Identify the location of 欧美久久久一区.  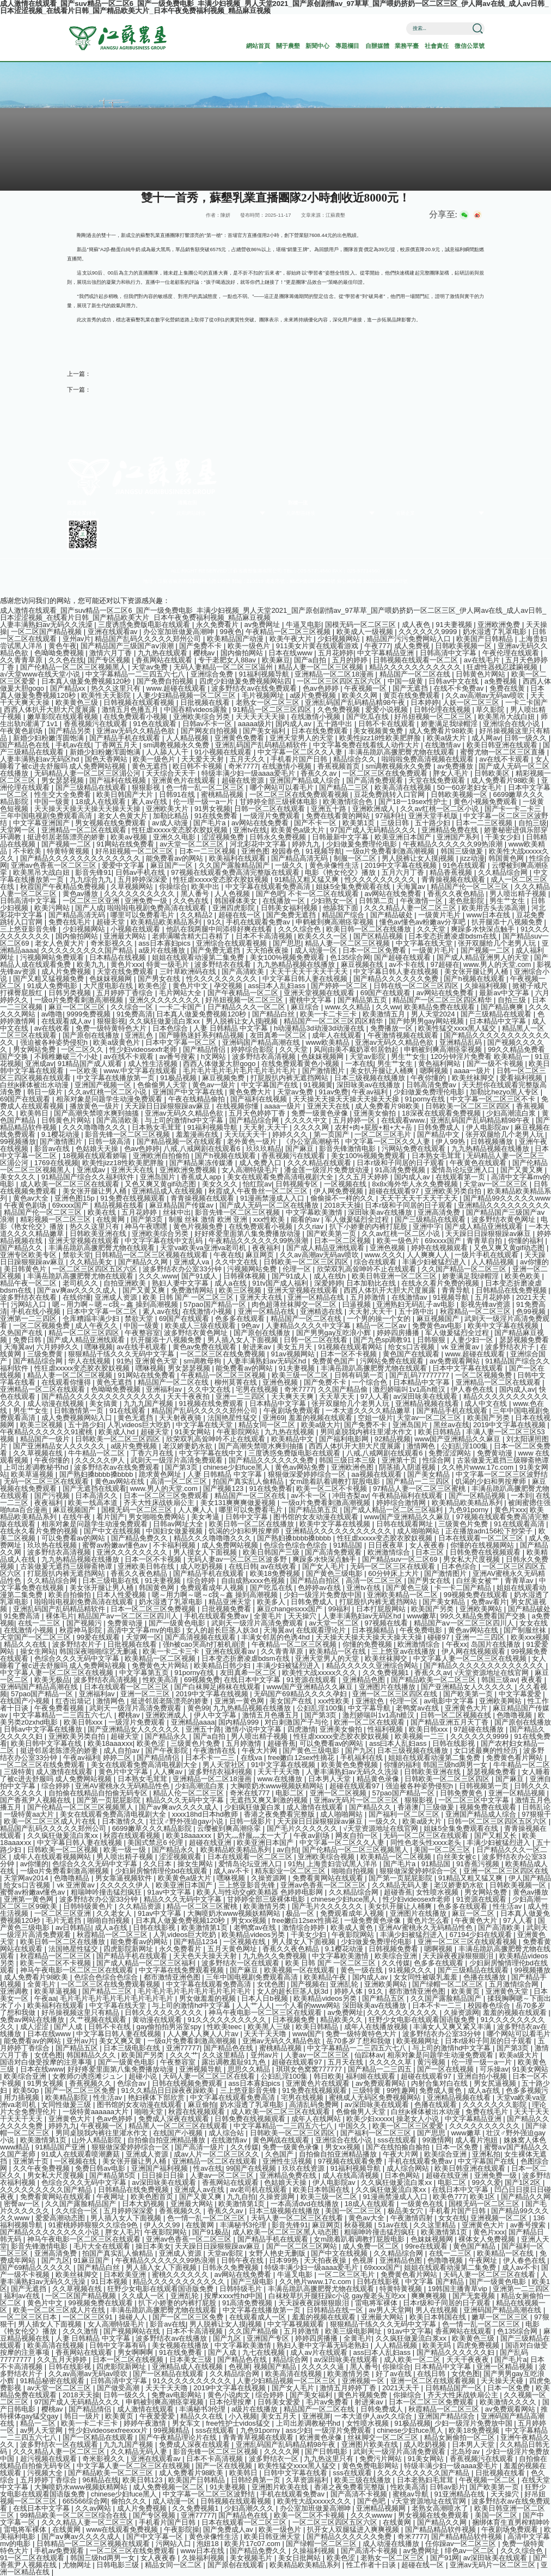
(324, 936).